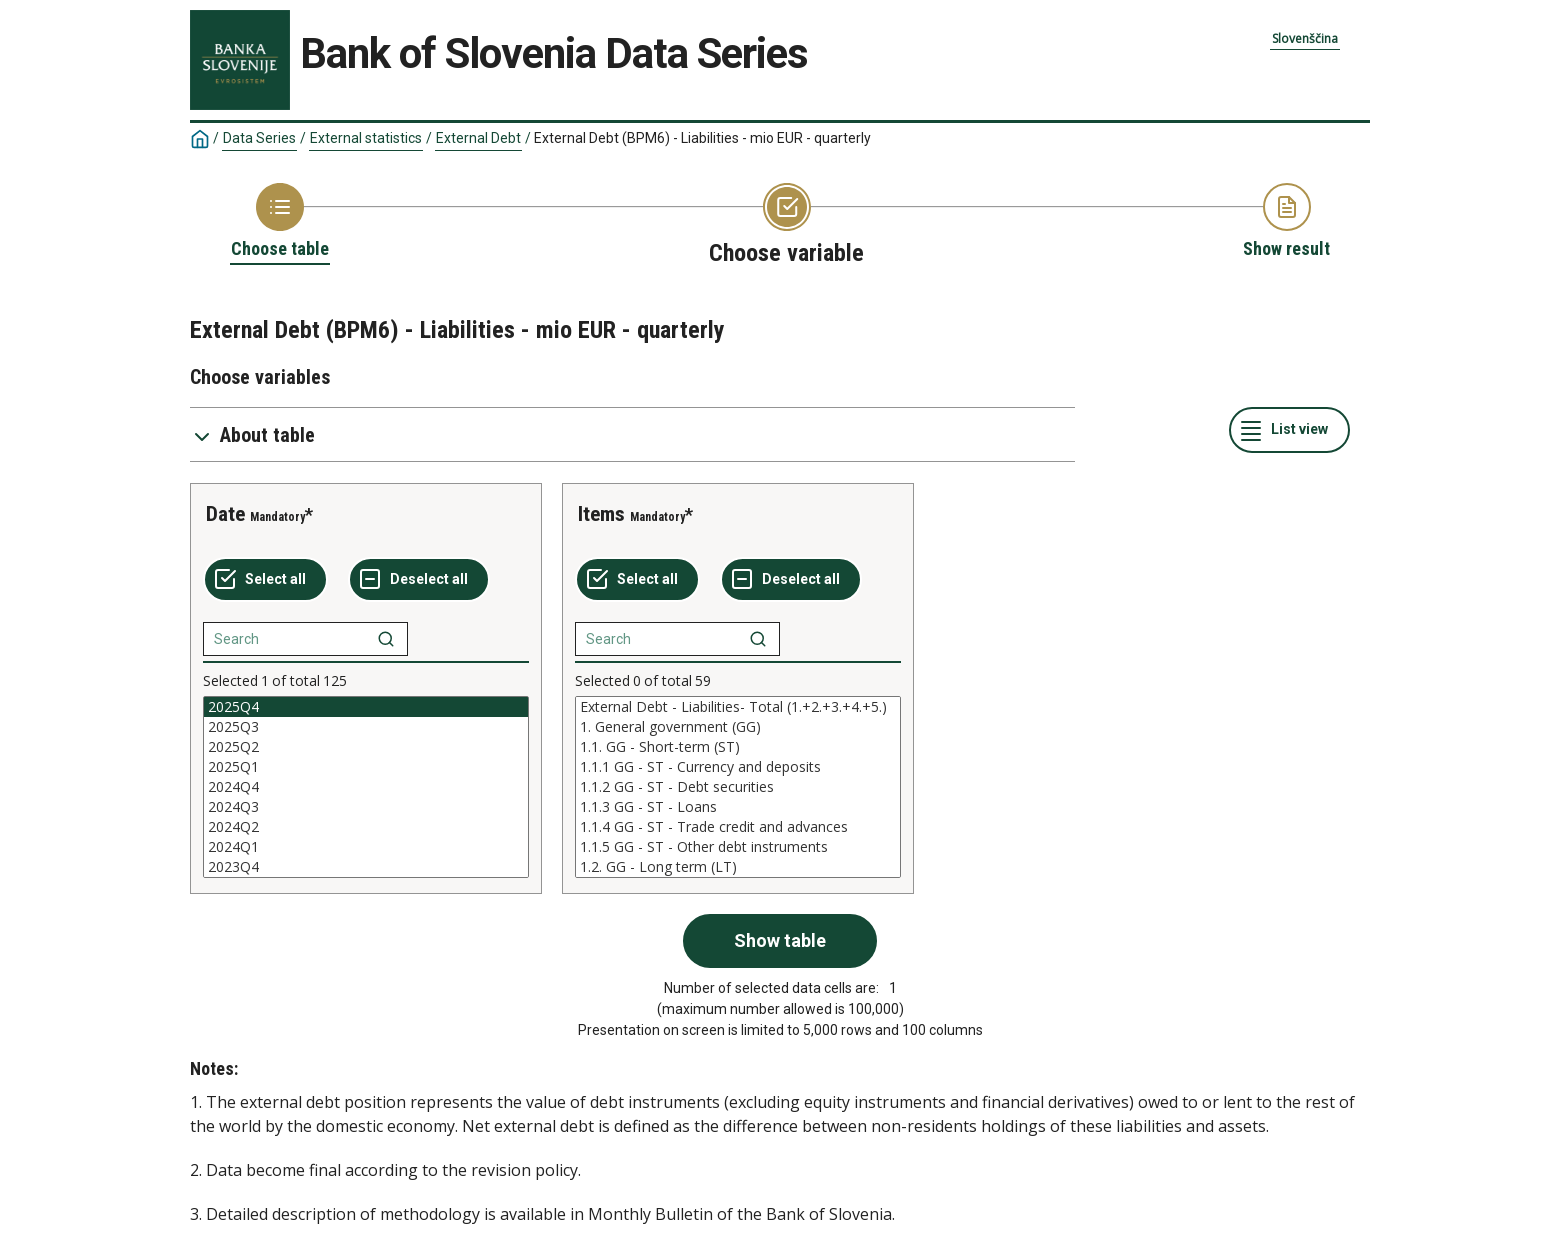 This screenshot has height=1246, width=1560. Describe the element at coordinates (259, 138) in the screenshot. I see `Data Series` at that location.